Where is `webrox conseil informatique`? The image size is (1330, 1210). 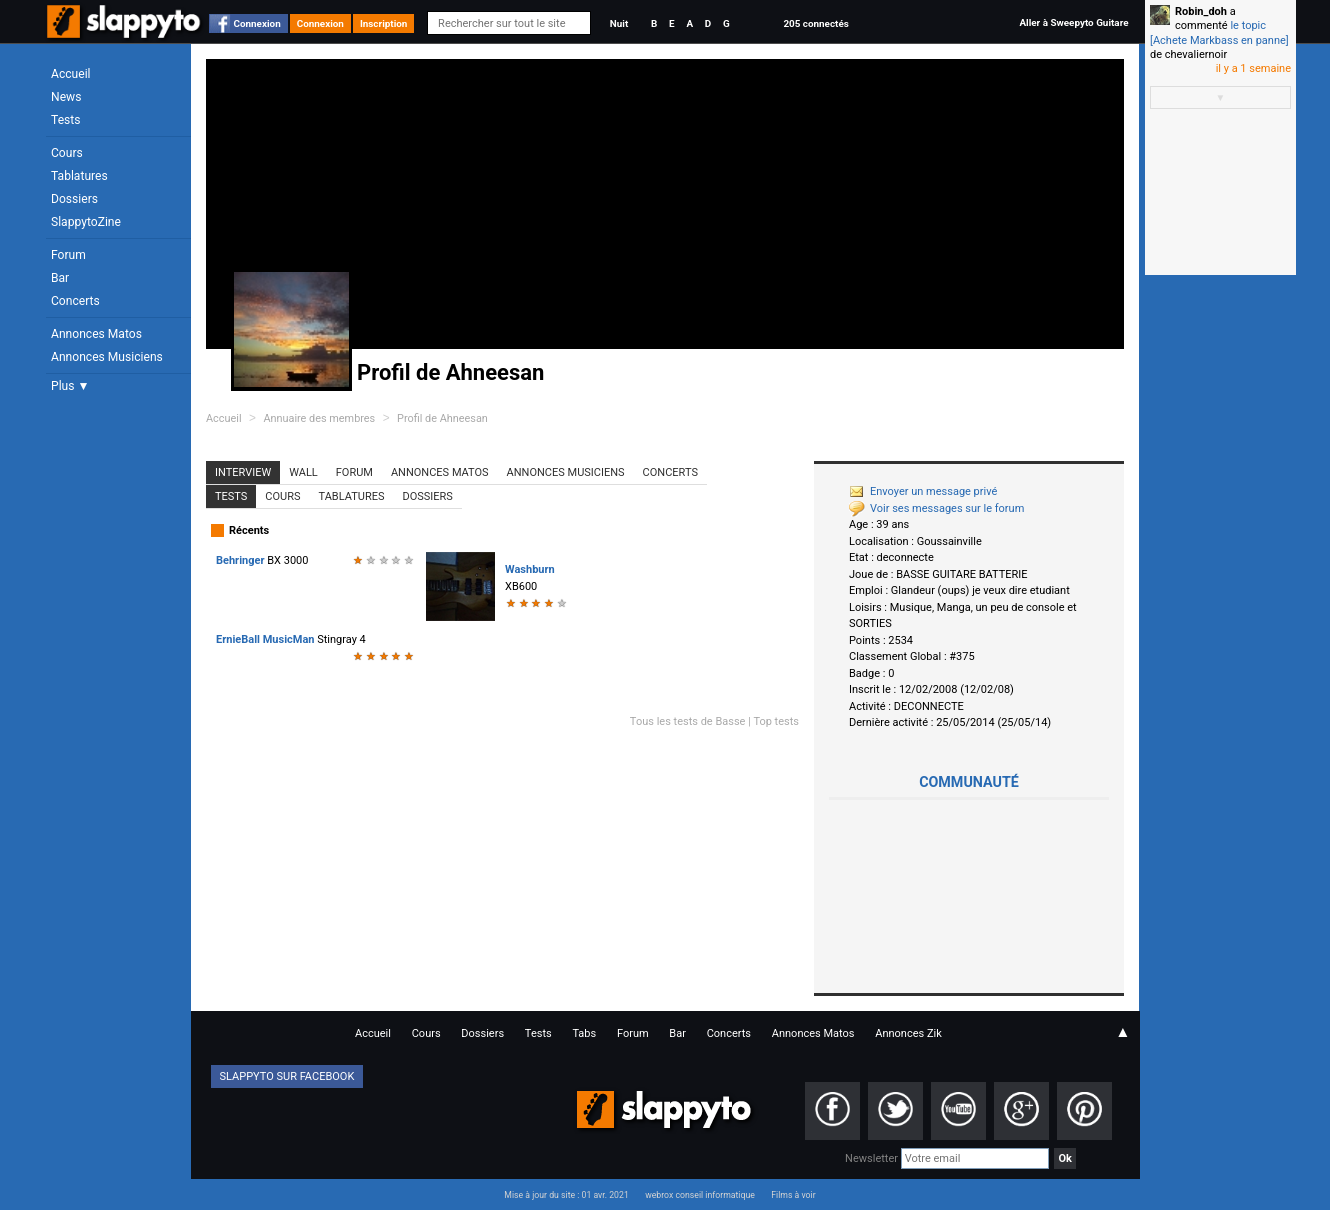 webrox conseil informatique is located at coordinates (700, 1195).